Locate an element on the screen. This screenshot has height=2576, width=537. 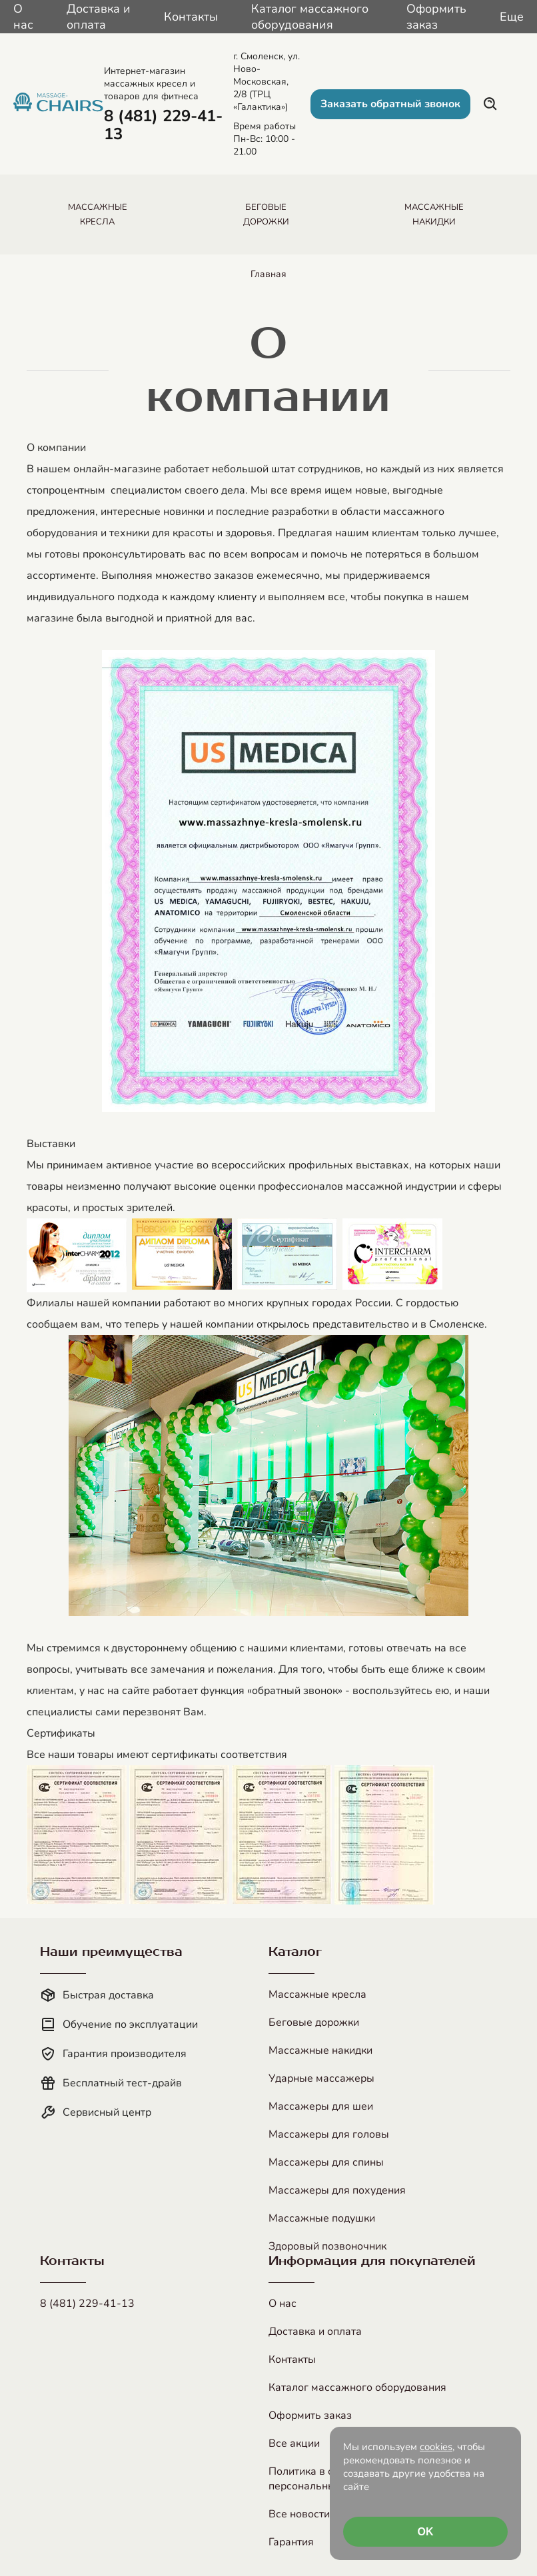
Ударные массажеры is located at coordinates (321, 2078).